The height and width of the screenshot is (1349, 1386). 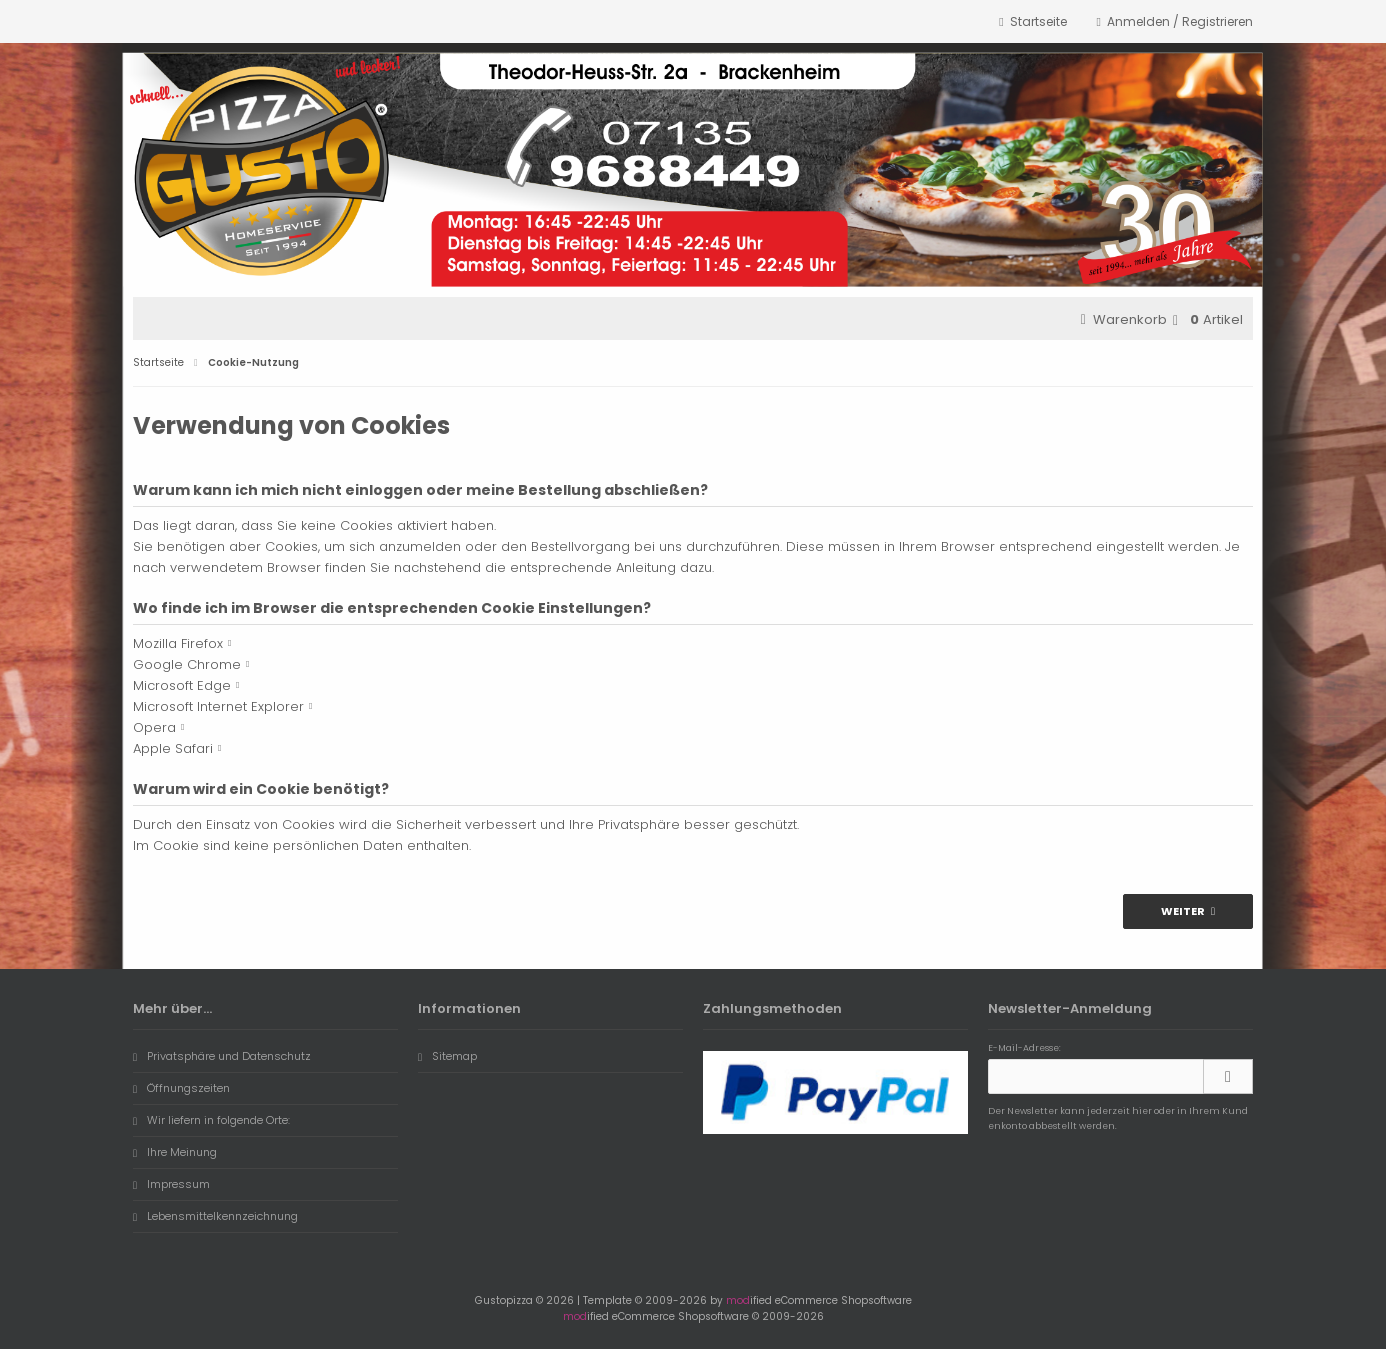 What do you see at coordinates (181, 1088) in the screenshot?
I see `Öffnungszeiten` at bounding box center [181, 1088].